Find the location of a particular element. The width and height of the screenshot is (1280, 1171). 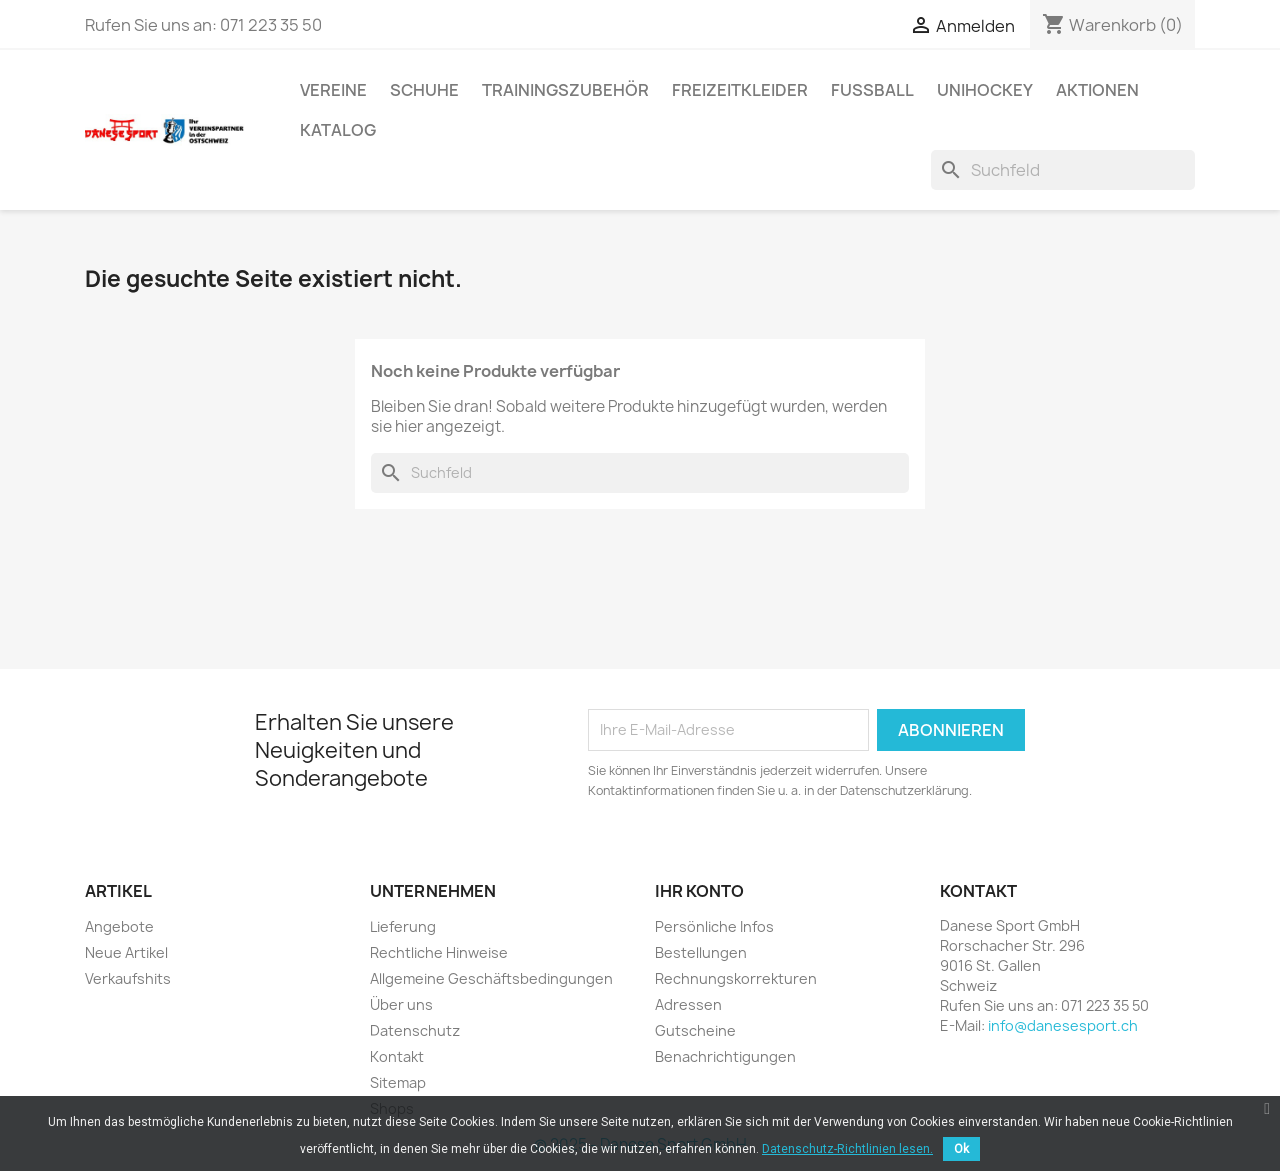

Datenschutz-Richtlinien lesen. is located at coordinates (847, 1149).